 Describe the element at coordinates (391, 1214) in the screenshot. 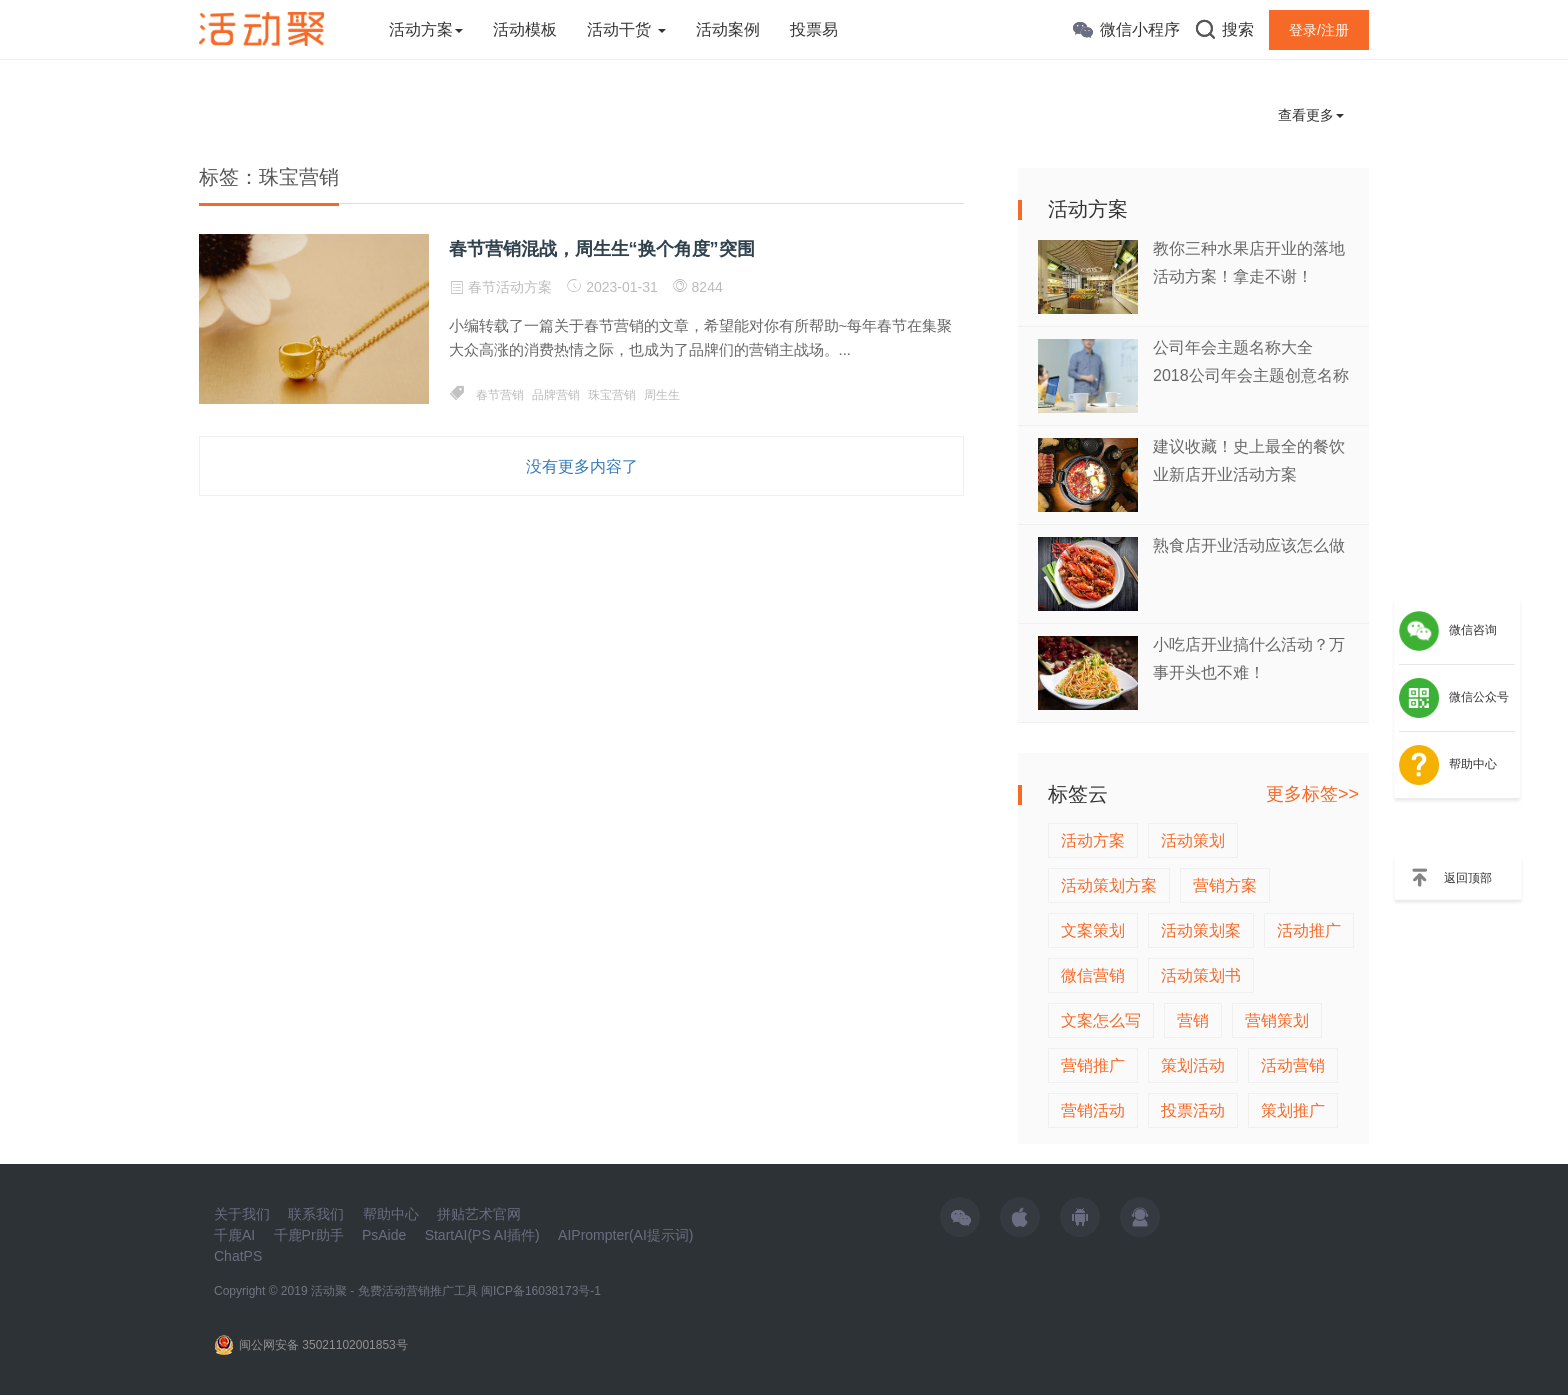

I see `帮助中心` at that location.